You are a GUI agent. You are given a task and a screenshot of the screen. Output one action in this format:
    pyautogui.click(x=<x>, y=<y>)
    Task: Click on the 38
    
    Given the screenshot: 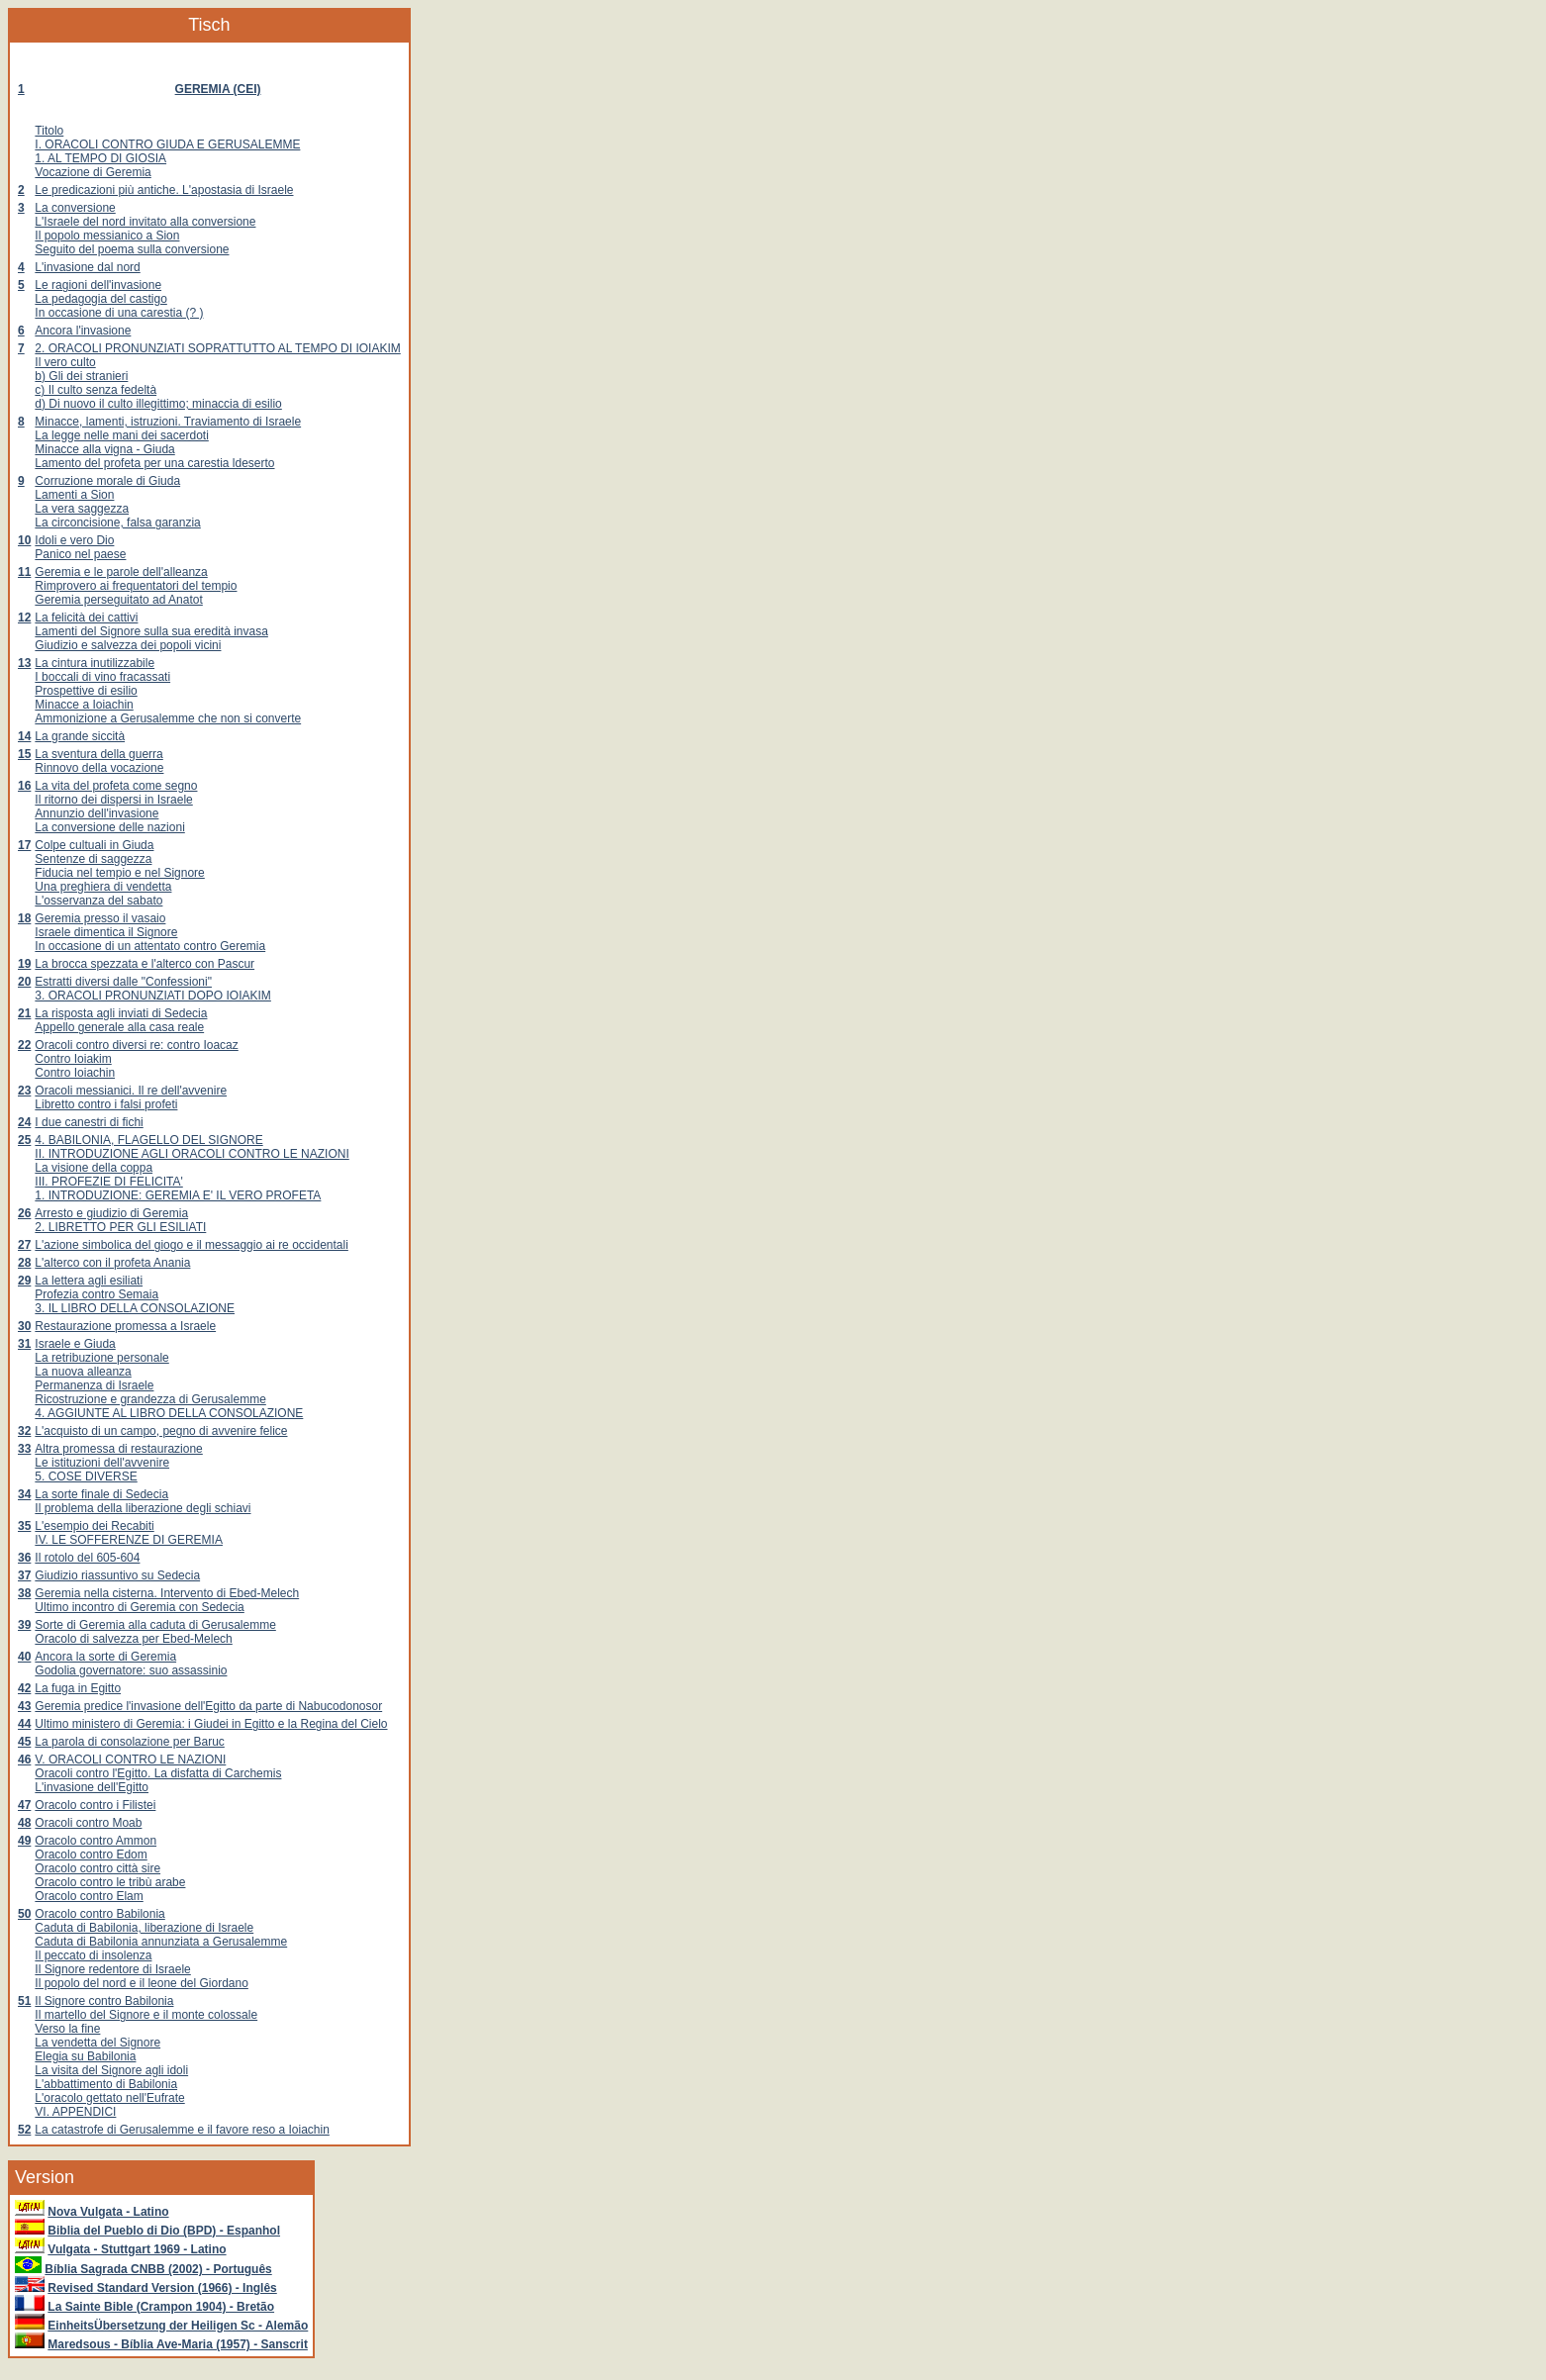 What is the action you would take?
    pyautogui.click(x=24, y=1593)
    